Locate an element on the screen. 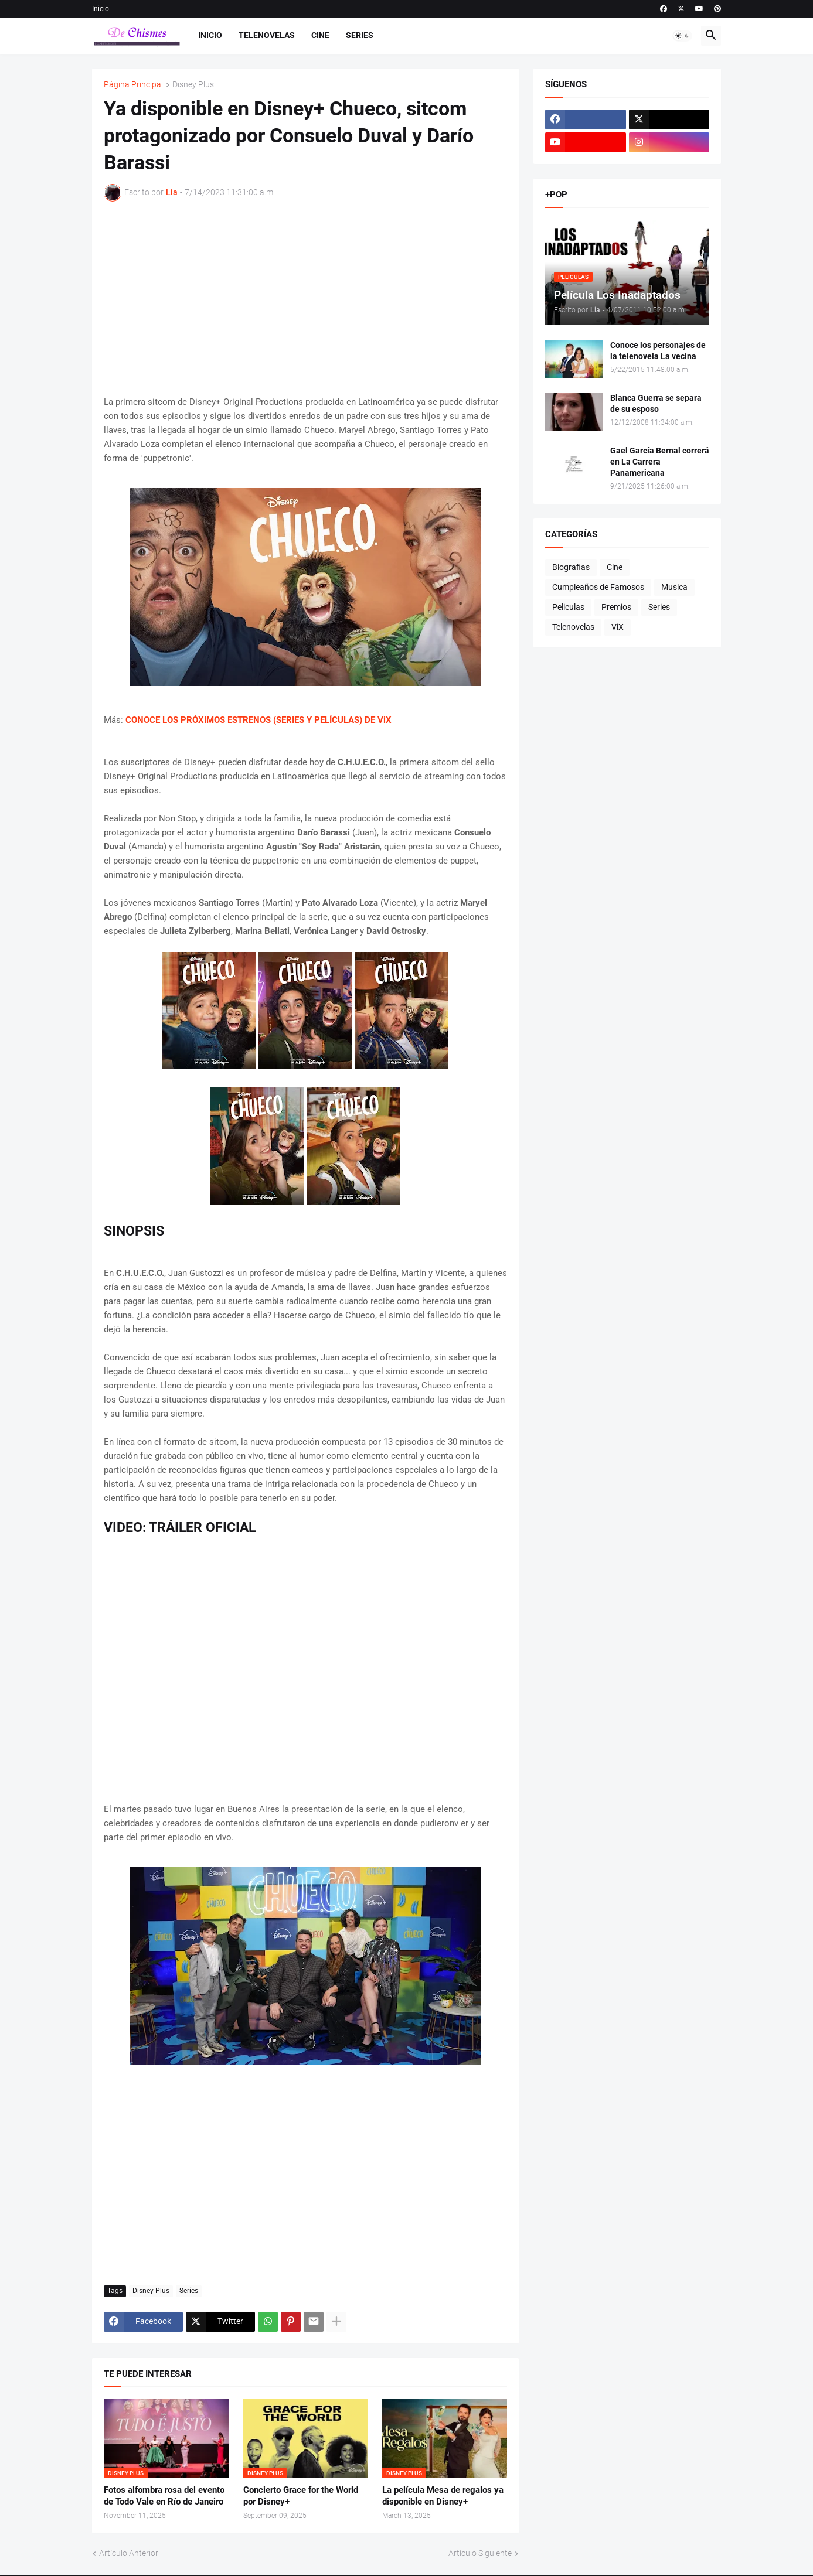 This screenshot has height=2576, width=813. Fotos alfombra rosa del evento de Todo Vale en Río de Janeiro is located at coordinates (164, 2496).